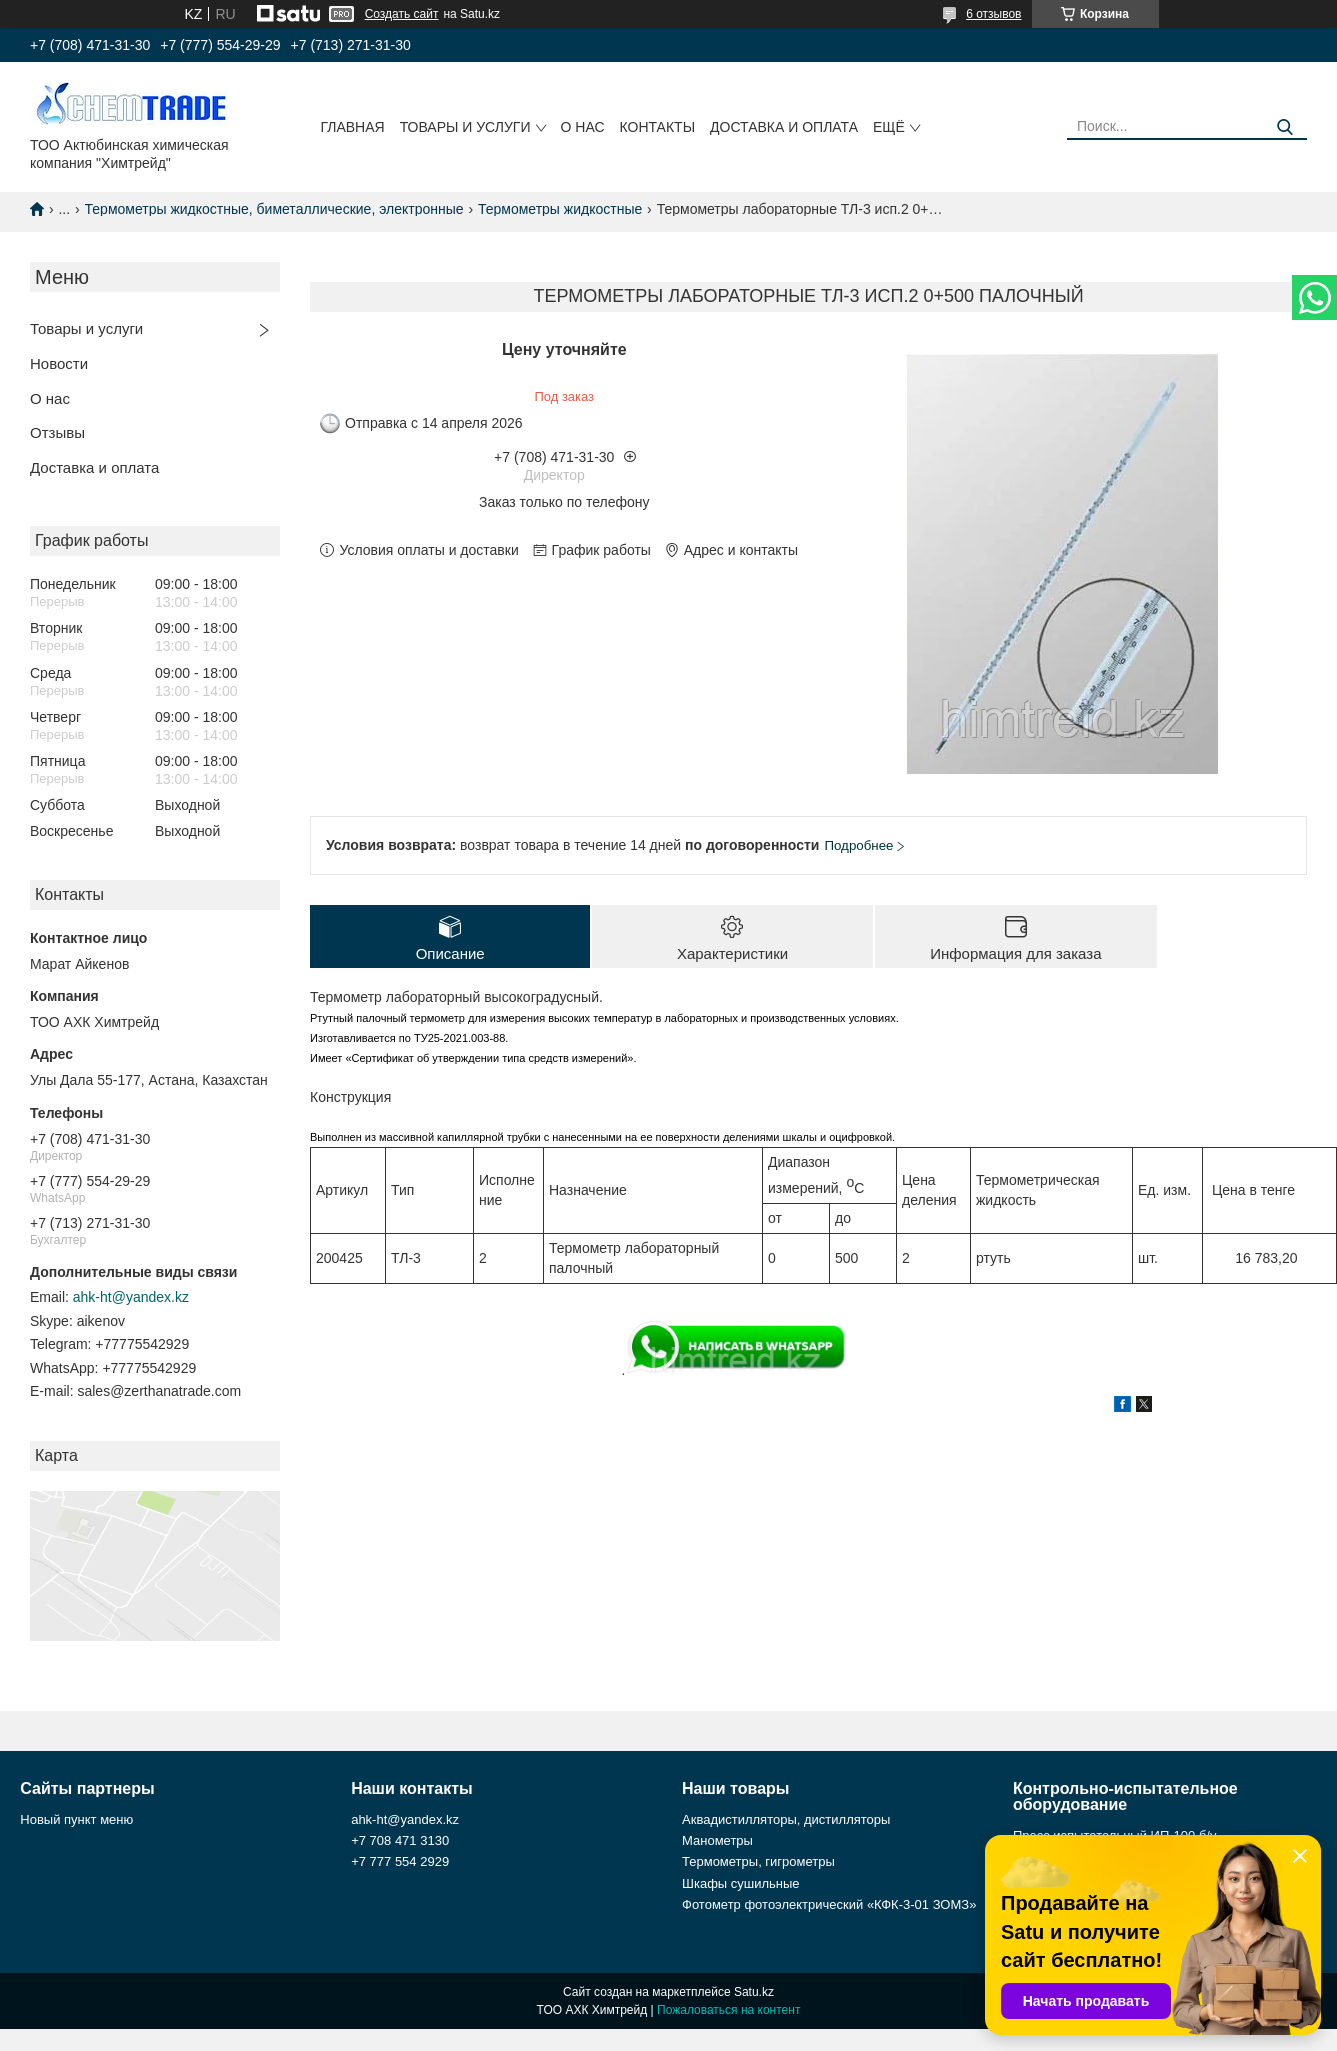  I want to click on Новости, so click(59, 363).